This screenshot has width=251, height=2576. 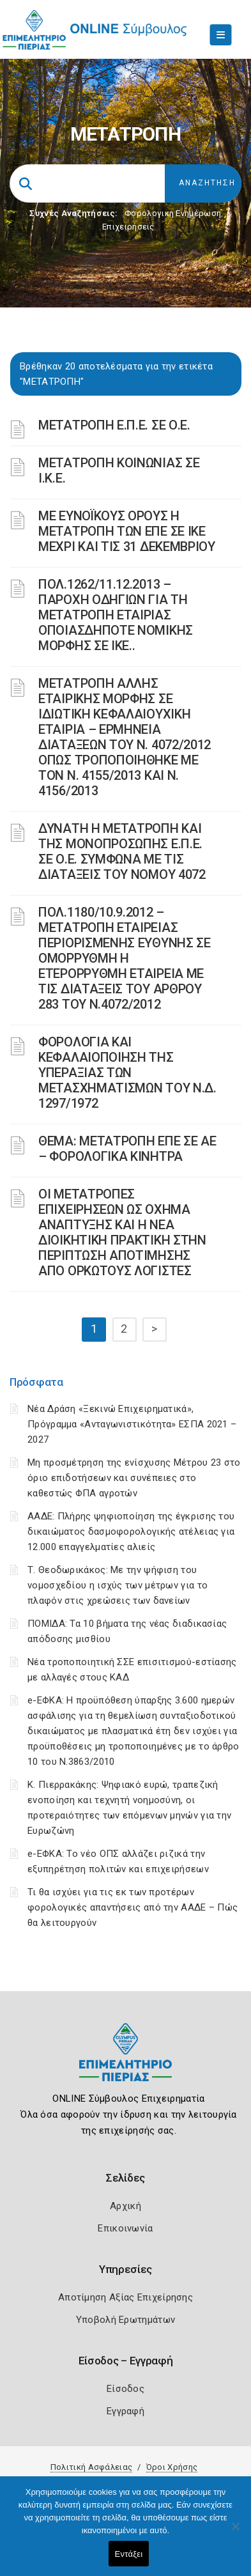 What do you see at coordinates (173, 213) in the screenshot?
I see `Φορολογικη Ενημέρωση` at bounding box center [173, 213].